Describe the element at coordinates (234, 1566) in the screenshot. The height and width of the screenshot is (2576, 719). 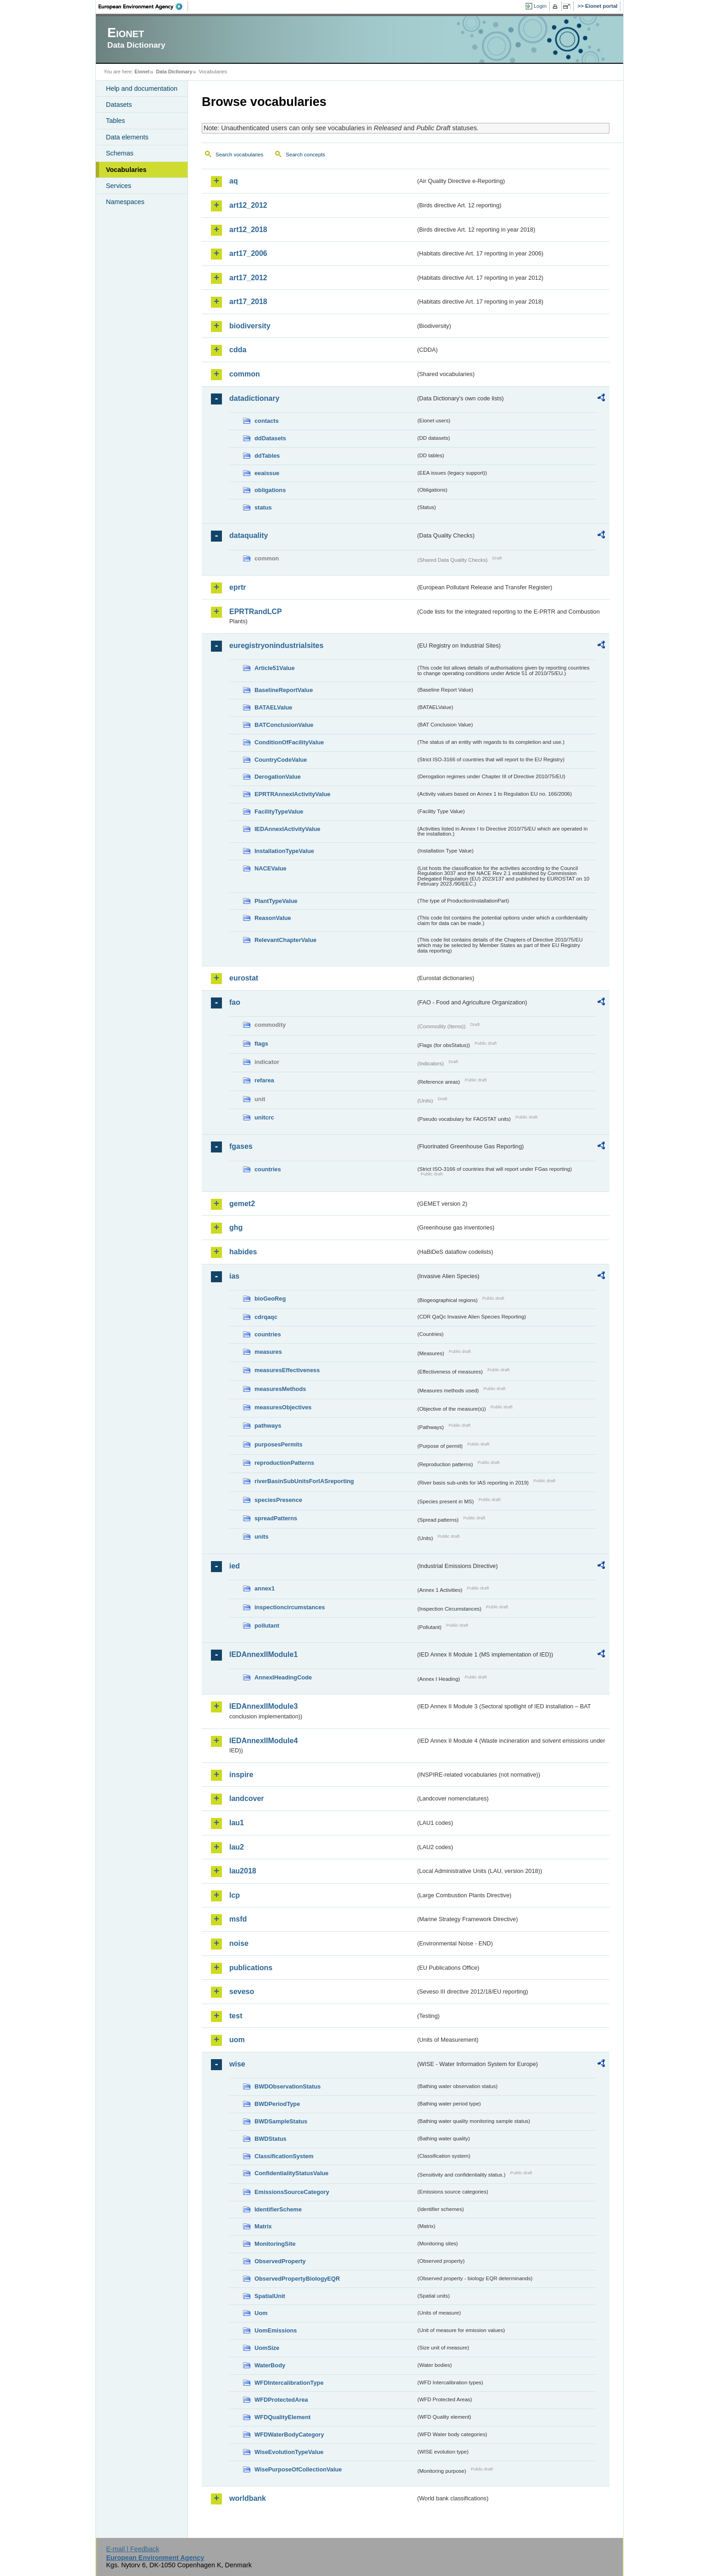
I see `ied` at that location.